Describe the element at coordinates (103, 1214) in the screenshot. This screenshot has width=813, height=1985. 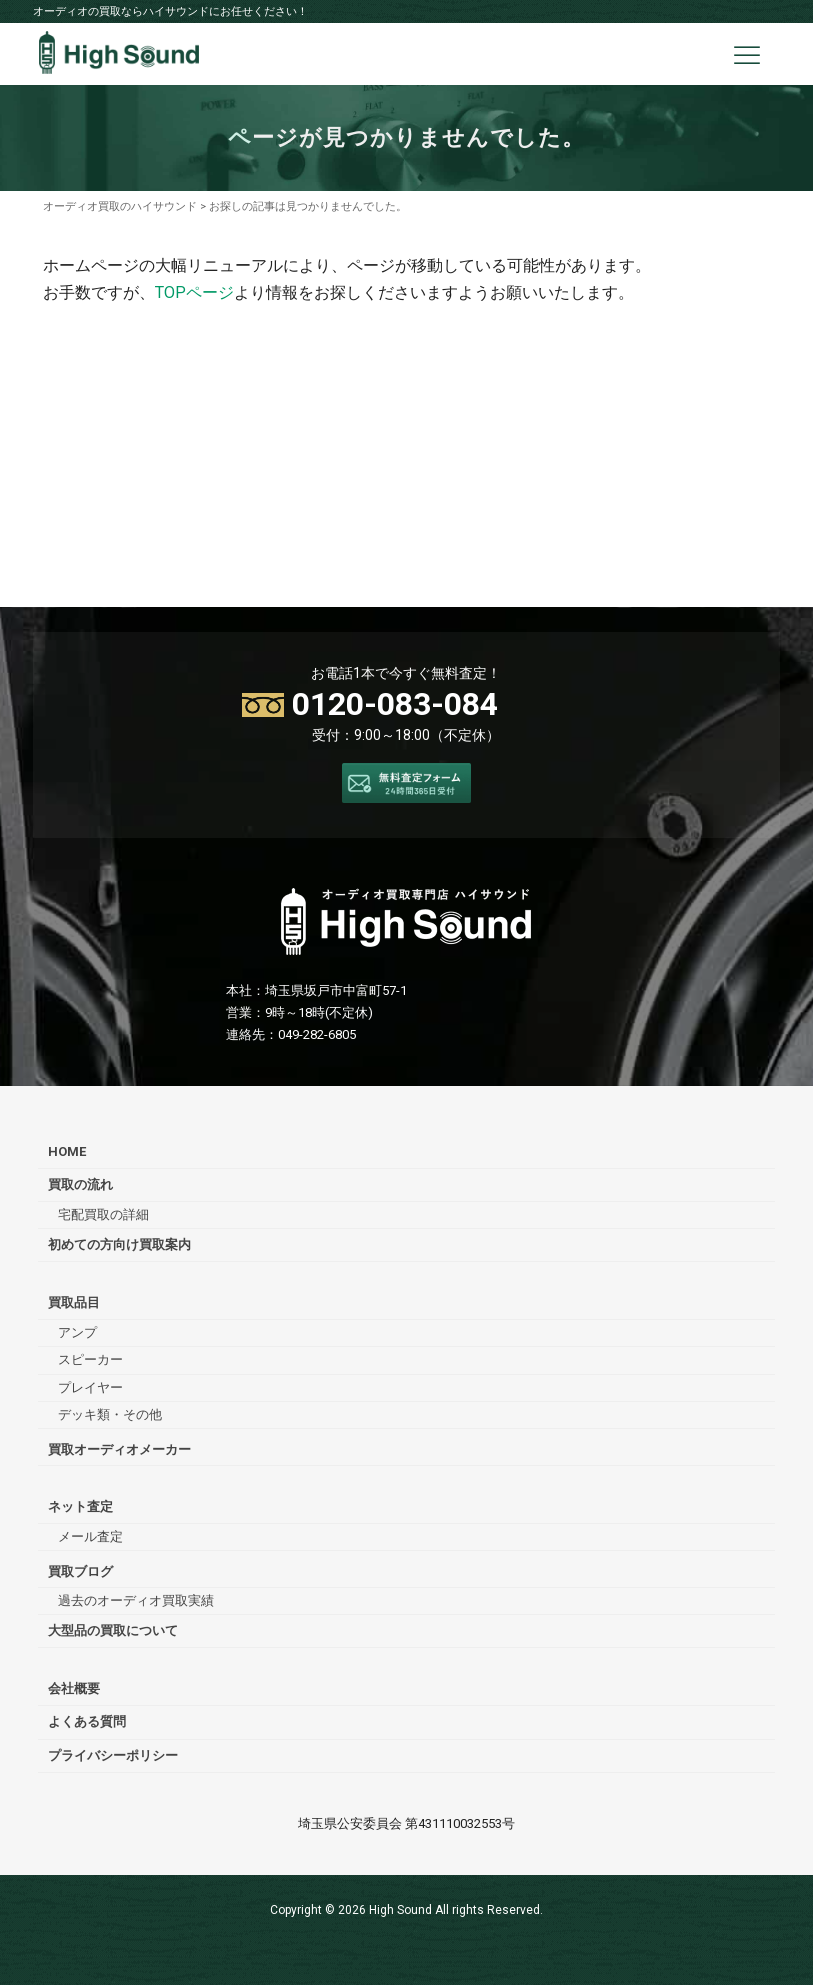
I see `宅配買取の詳細` at that location.